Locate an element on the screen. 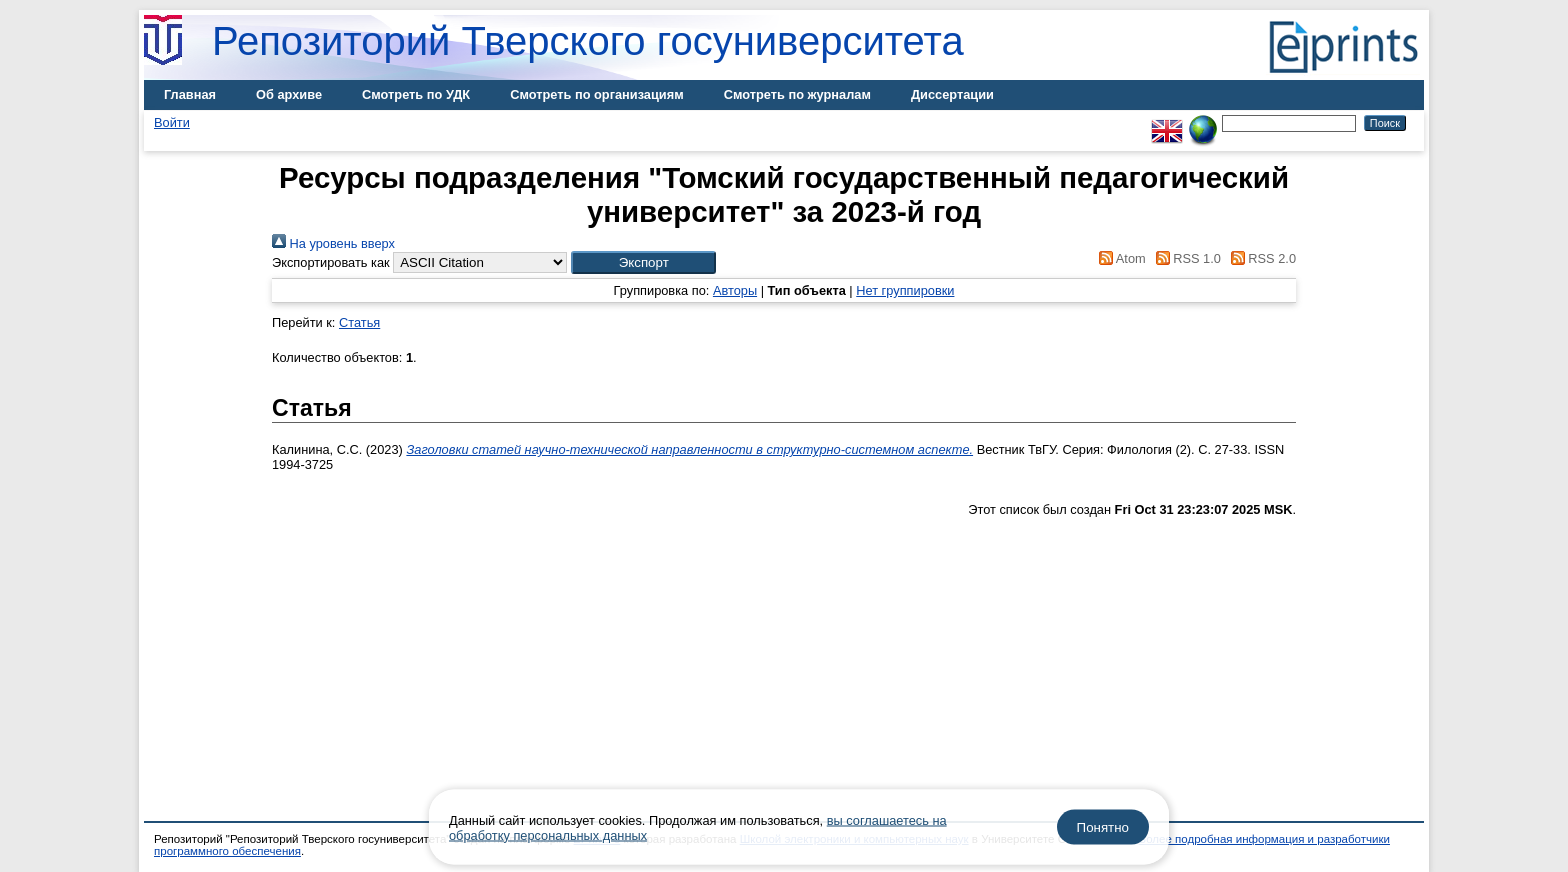  [button] is located at coordinates (643, 262).